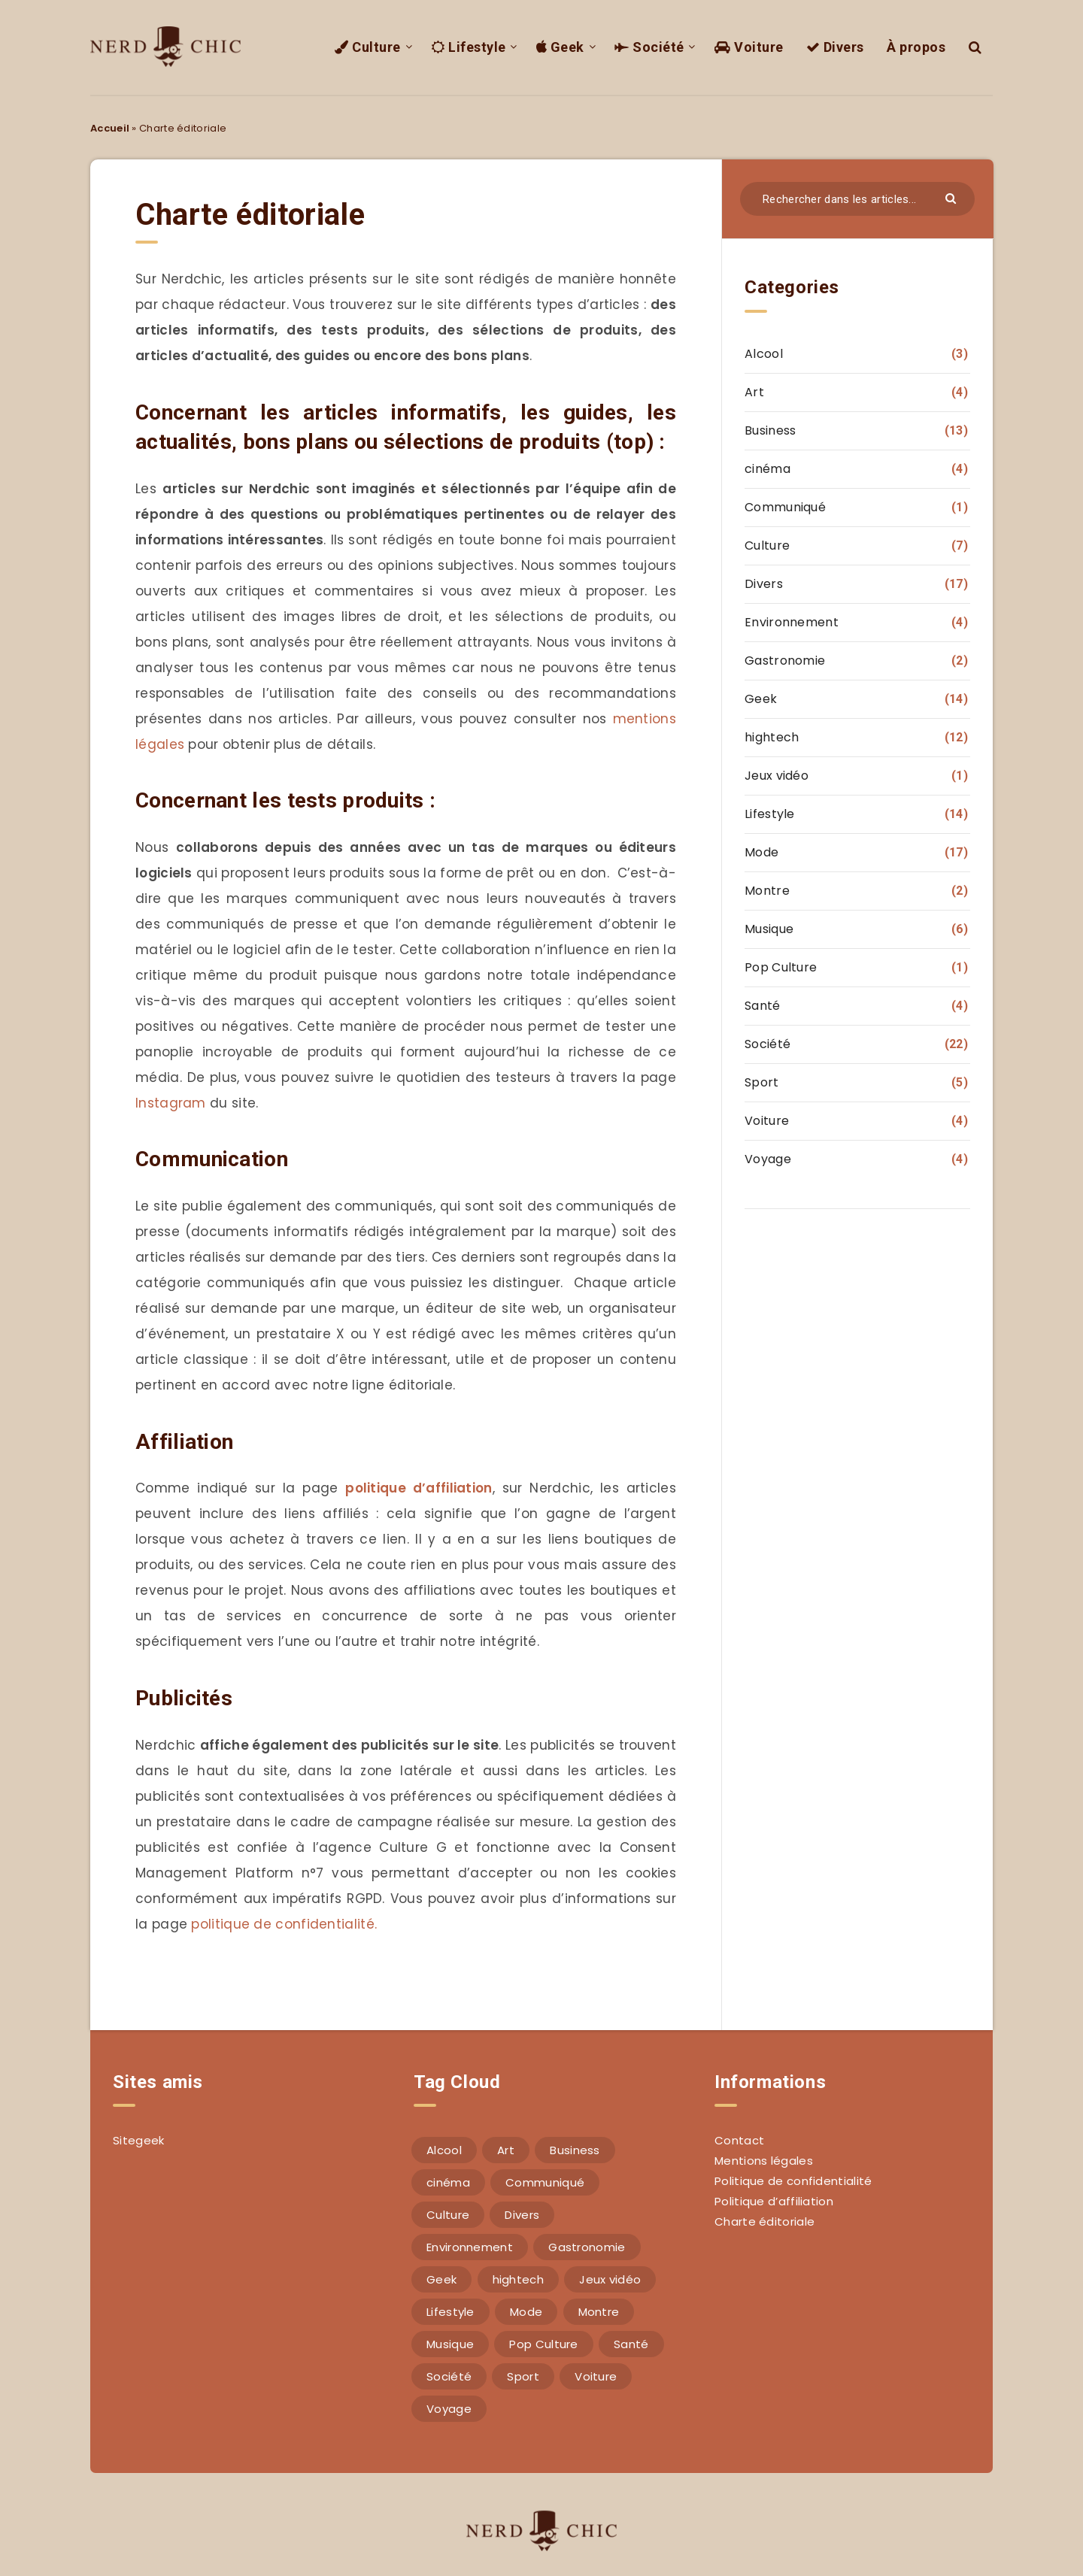  I want to click on Mentions légales, so click(763, 2160).